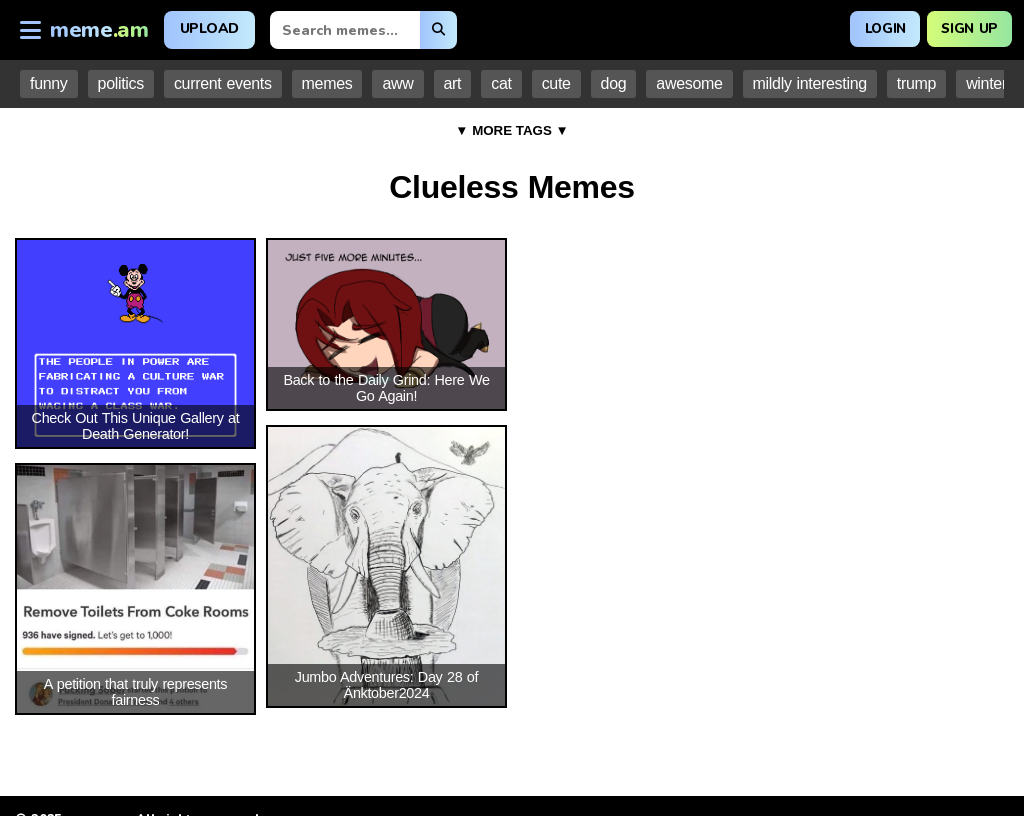 The height and width of the screenshot is (816, 1024). I want to click on winter, so click(986, 83).